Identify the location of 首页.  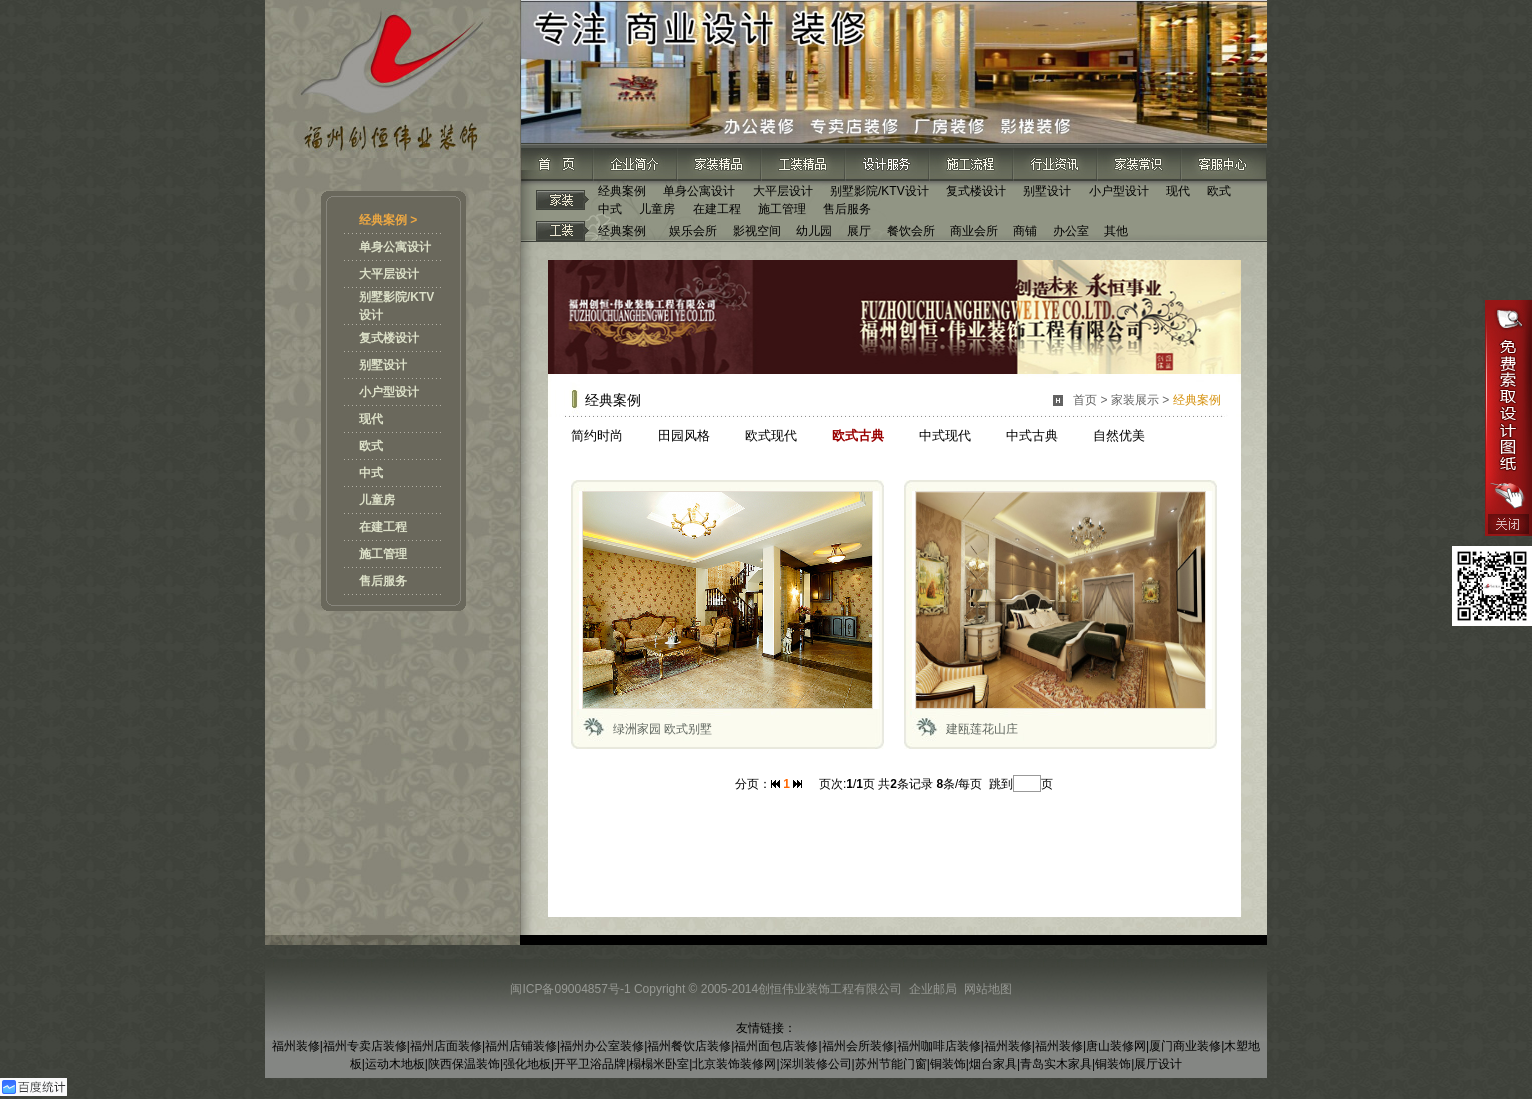
(1085, 400).